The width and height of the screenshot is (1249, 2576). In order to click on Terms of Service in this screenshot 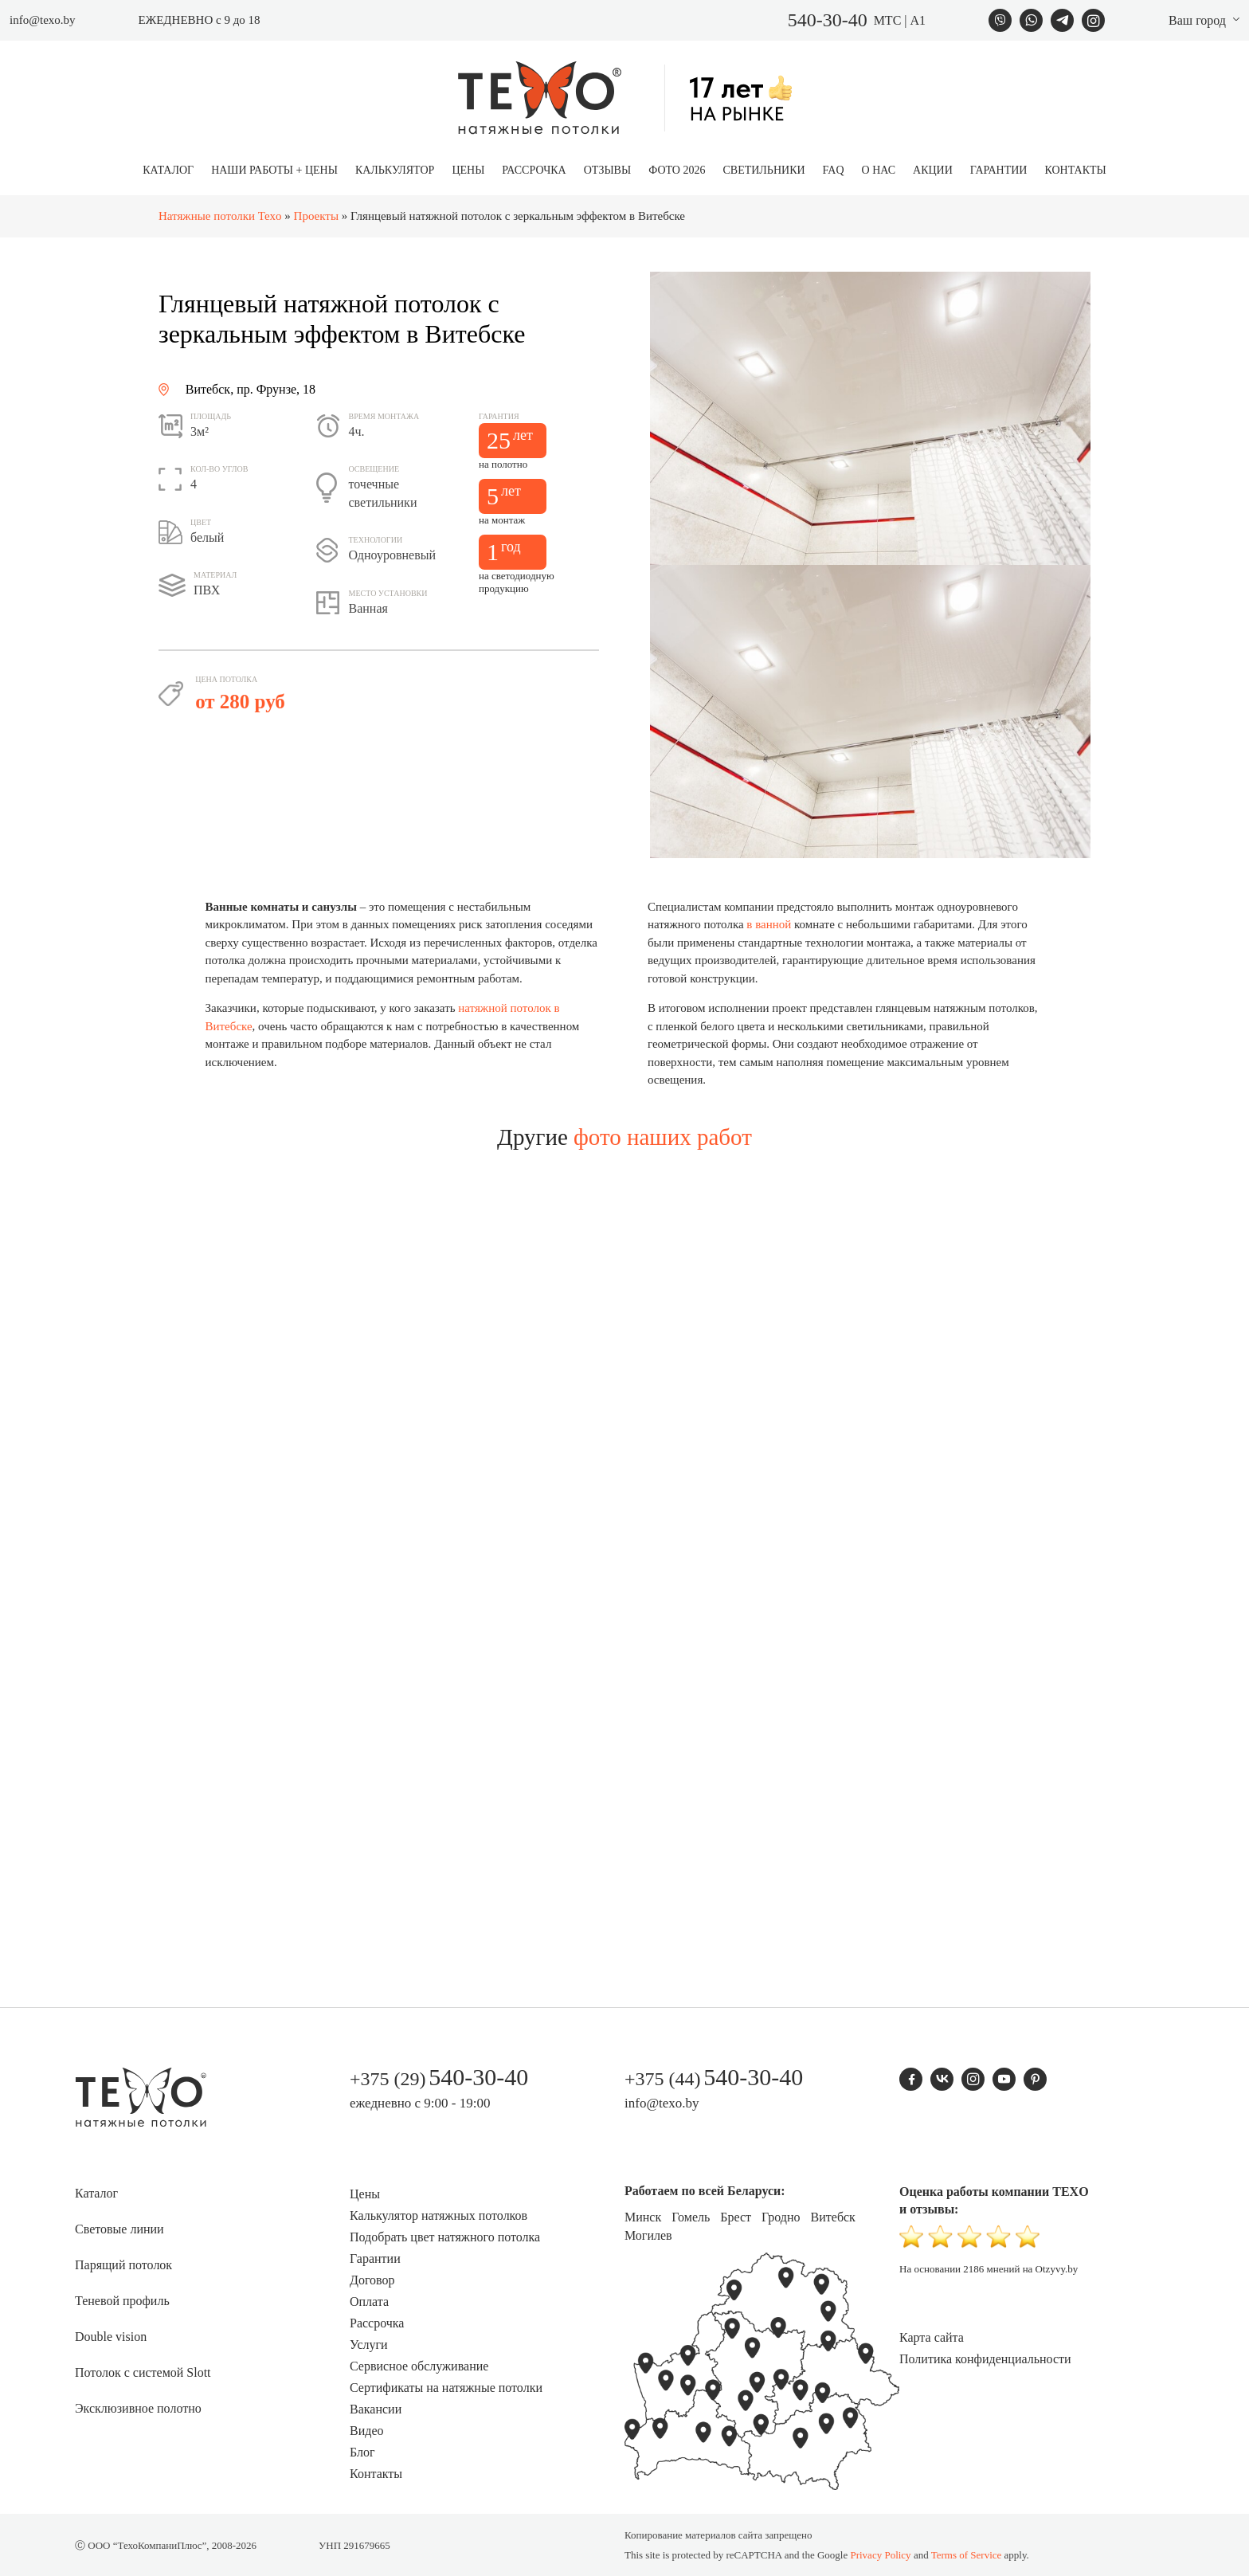, I will do `click(966, 2555)`.